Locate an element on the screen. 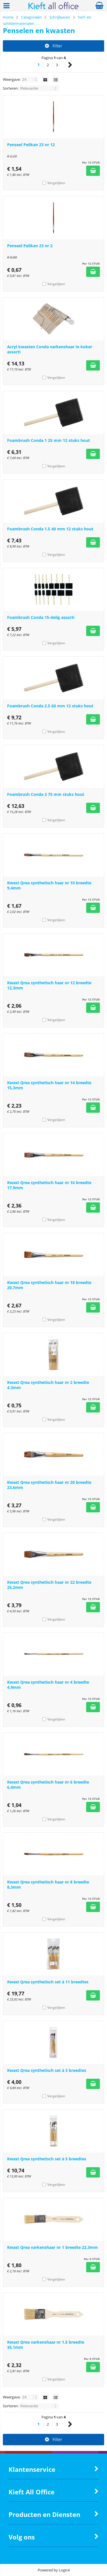  Kwast Qrea synthetisch haar nr 22 breedte 25,2mm is located at coordinates (49, 1584).